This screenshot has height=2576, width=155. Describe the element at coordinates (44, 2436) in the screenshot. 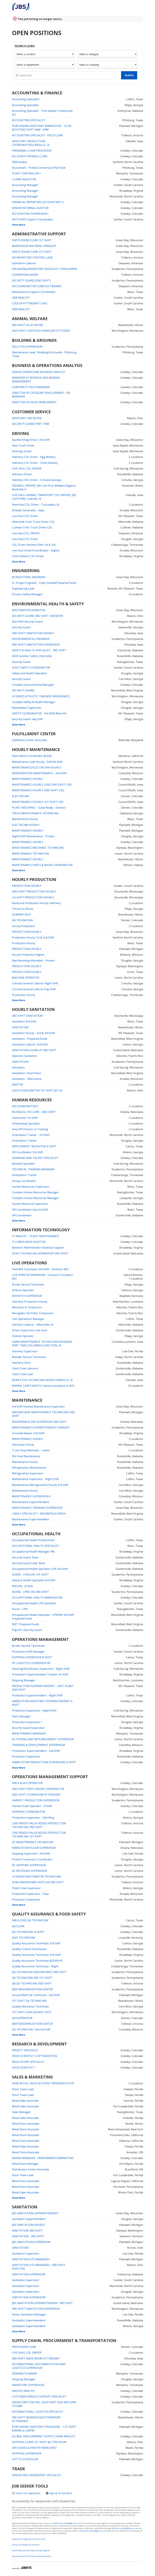

I see `GLOBAL PROCUREMENT SUPPLY CHAIN ANALYST` at that location.